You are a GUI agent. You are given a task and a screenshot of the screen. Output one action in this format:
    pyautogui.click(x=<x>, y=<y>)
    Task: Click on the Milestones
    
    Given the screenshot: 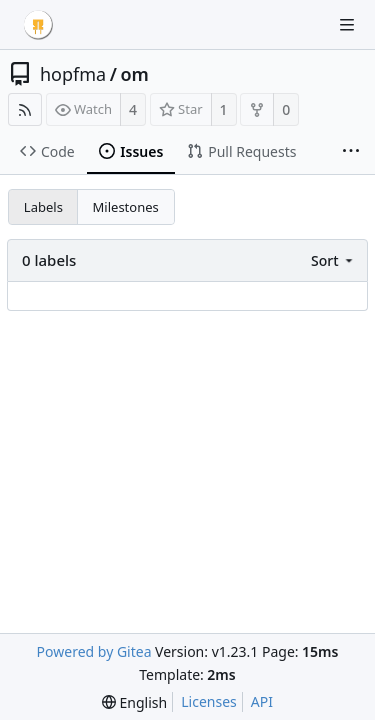 What is the action you would take?
    pyautogui.click(x=126, y=207)
    